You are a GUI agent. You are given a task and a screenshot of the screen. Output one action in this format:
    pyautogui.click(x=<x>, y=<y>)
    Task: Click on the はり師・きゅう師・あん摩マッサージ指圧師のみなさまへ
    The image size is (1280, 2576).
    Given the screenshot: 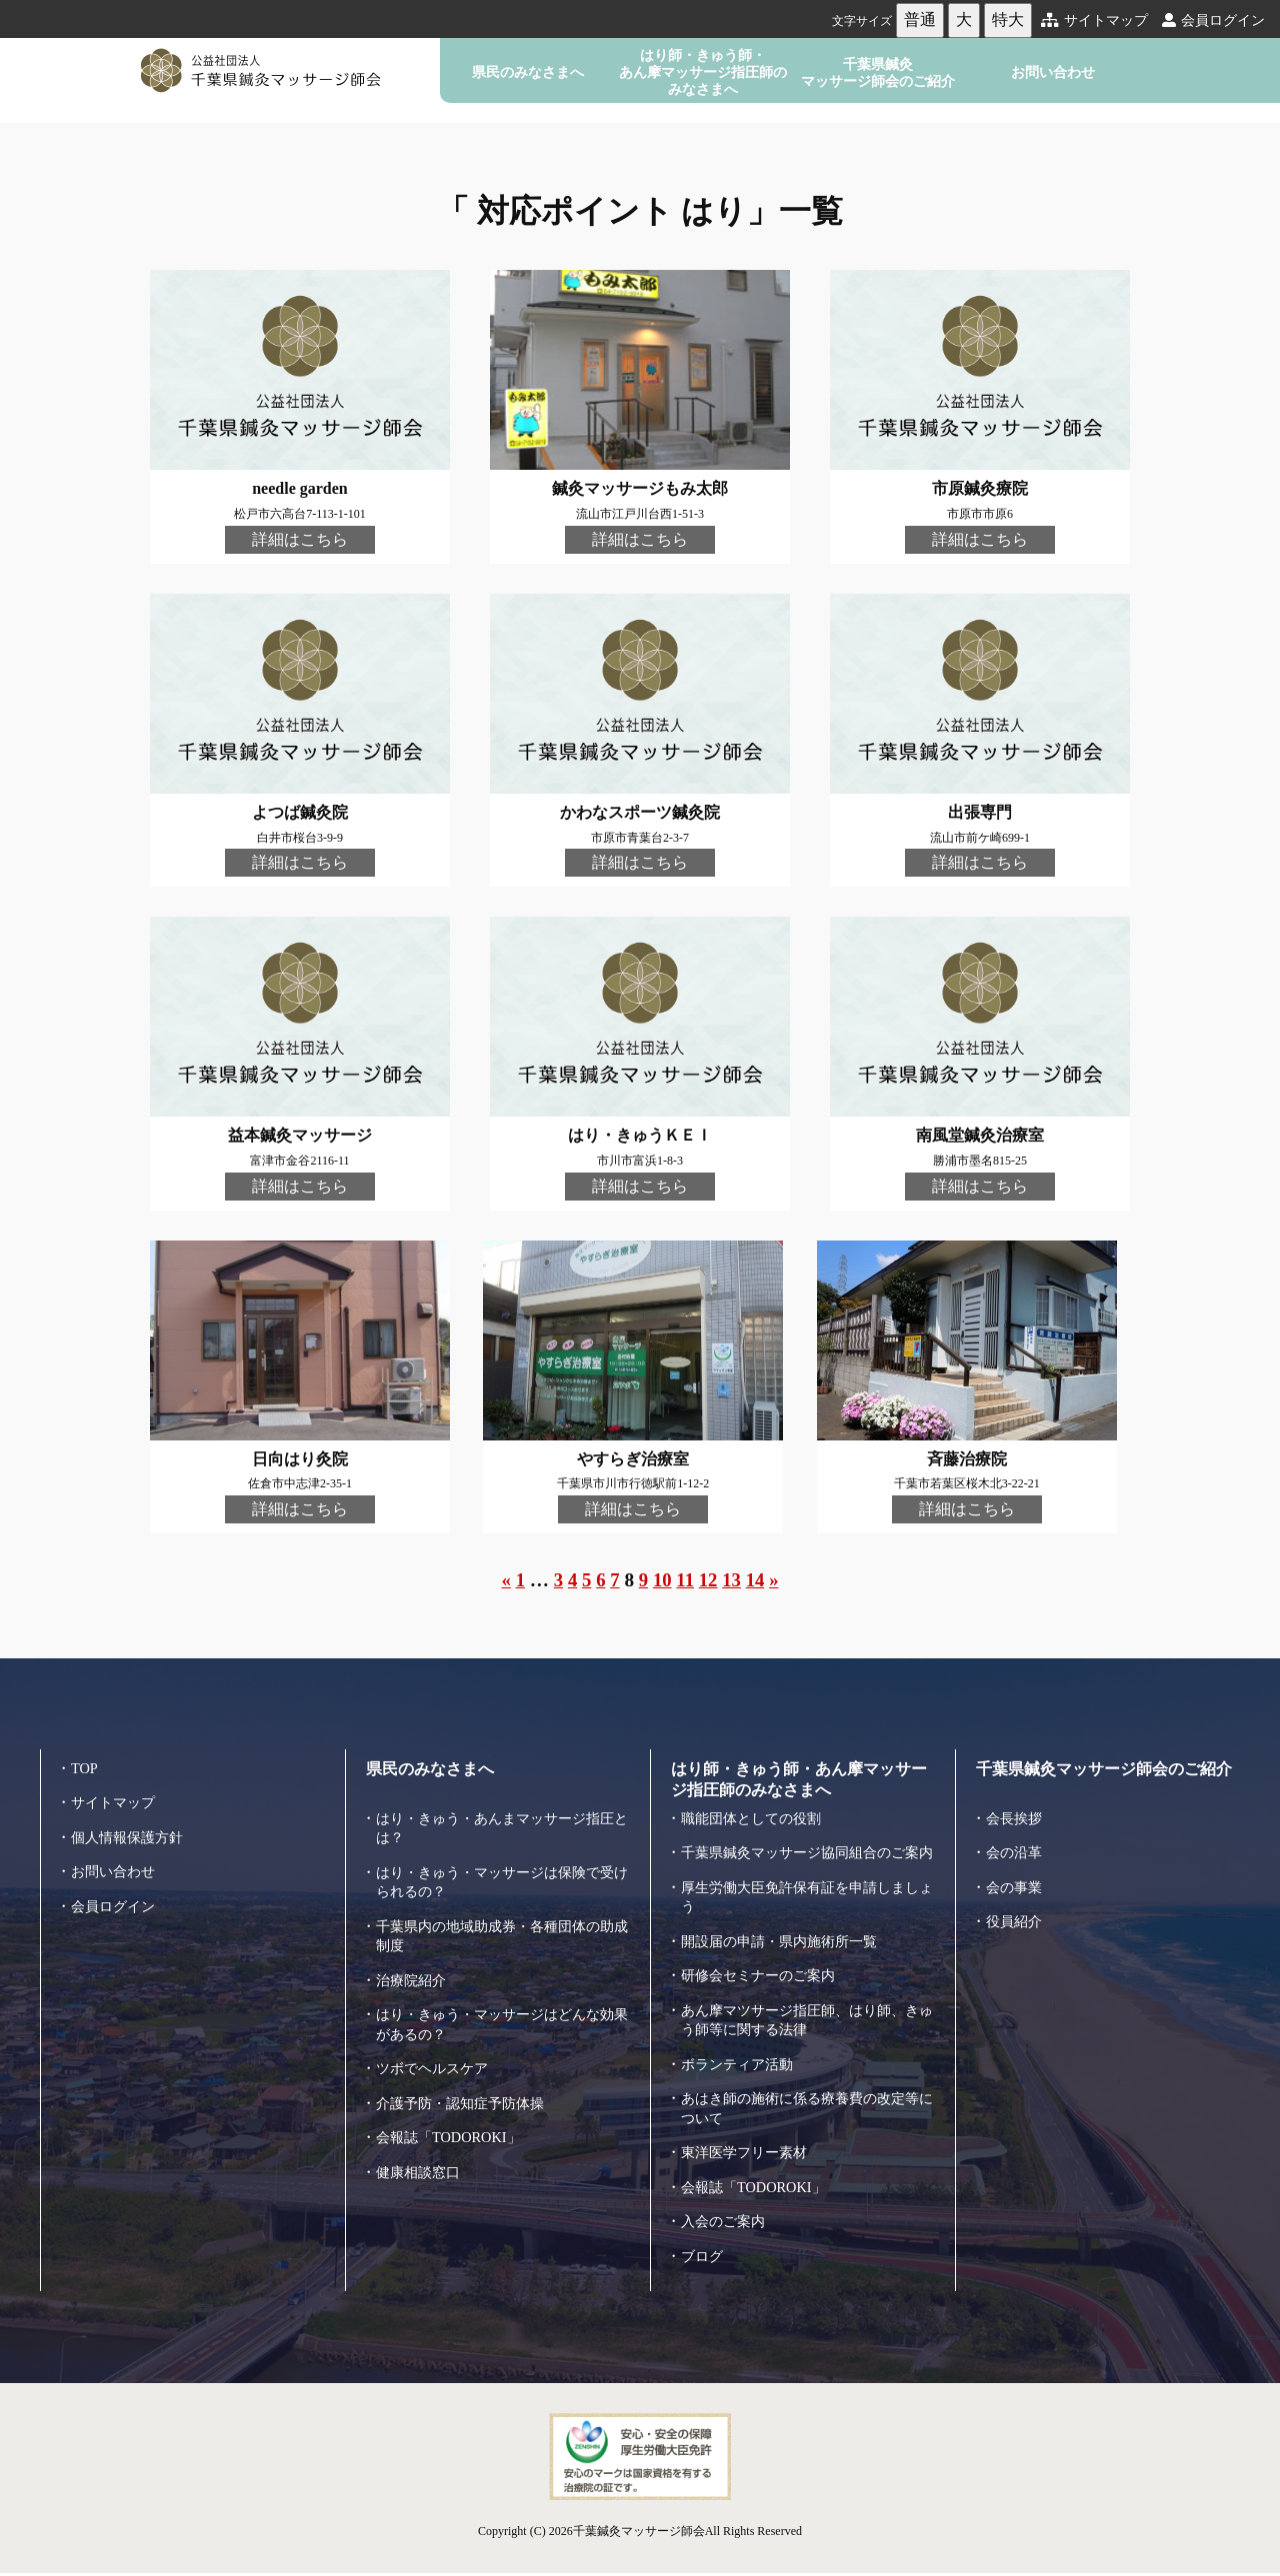 What is the action you would take?
    pyautogui.click(x=703, y=72)
    